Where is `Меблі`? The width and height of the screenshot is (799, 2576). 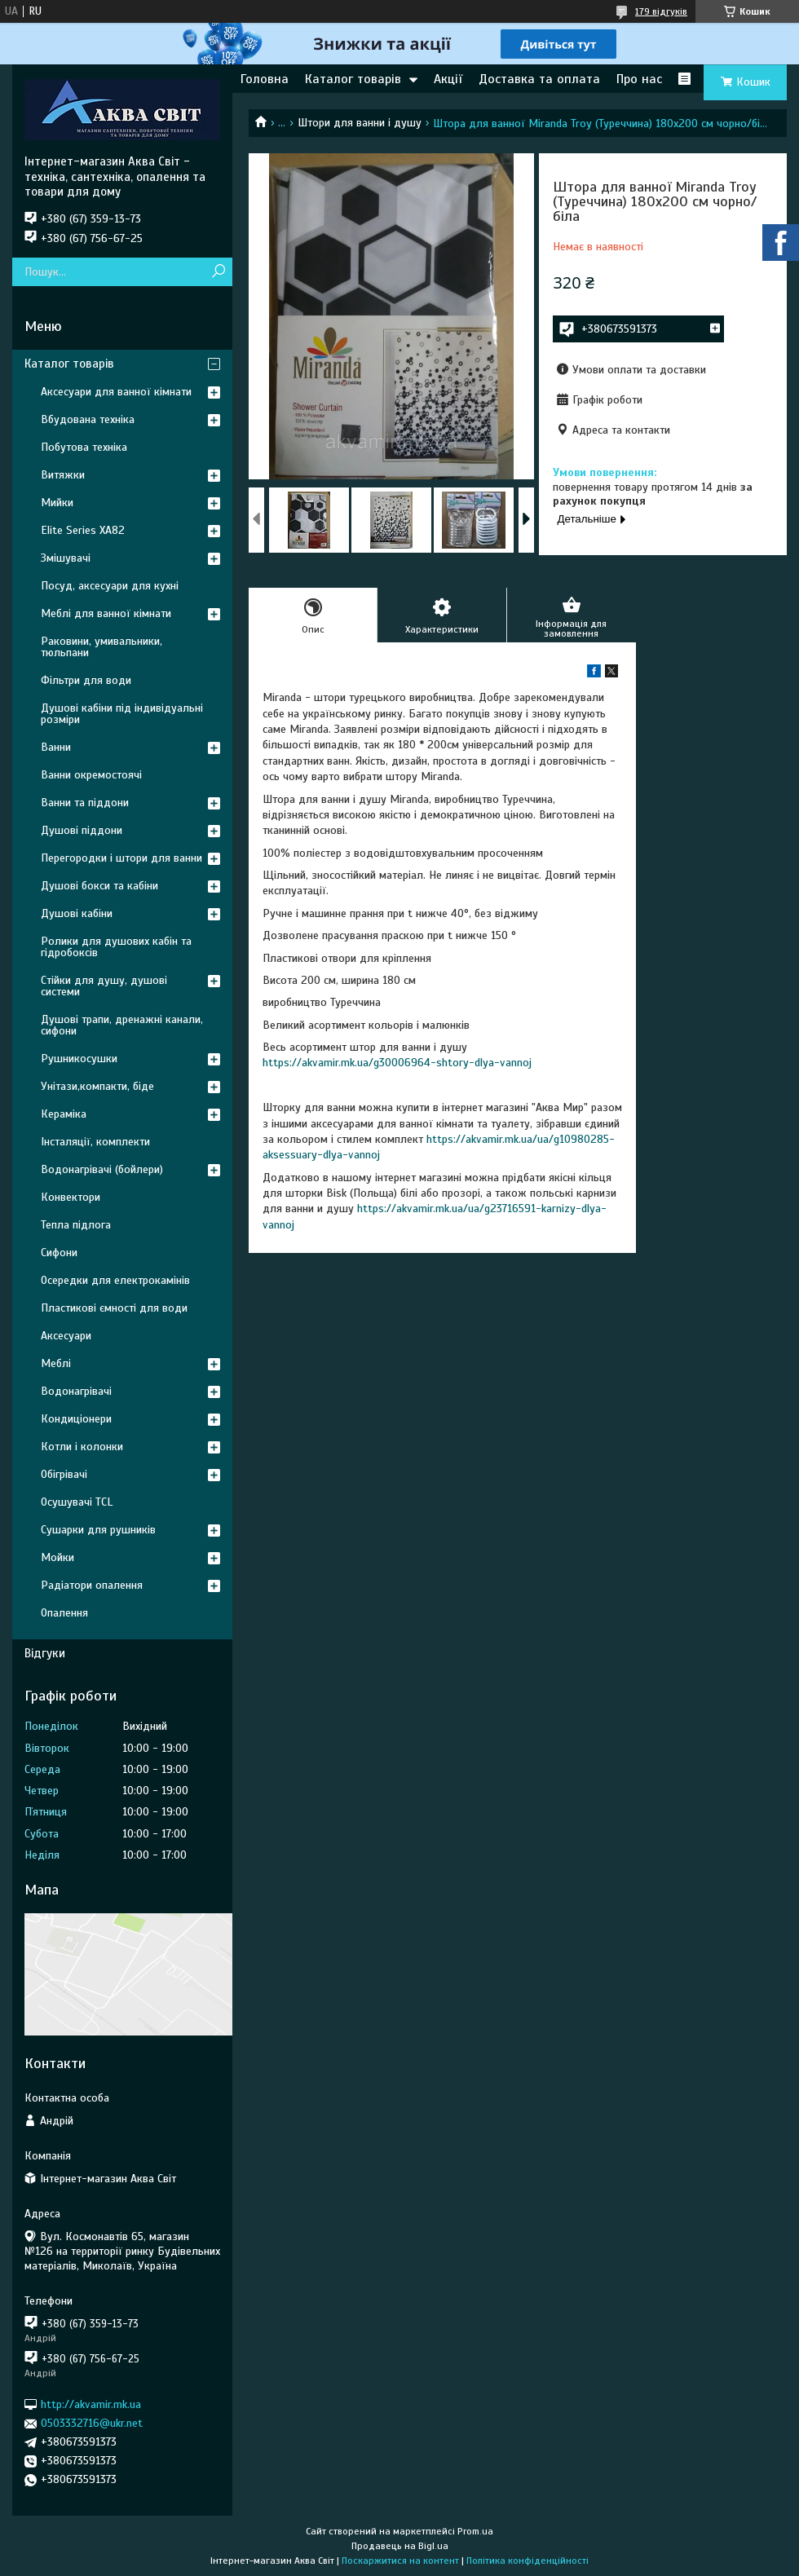
Меблі is located at coordinates (56, 1363).